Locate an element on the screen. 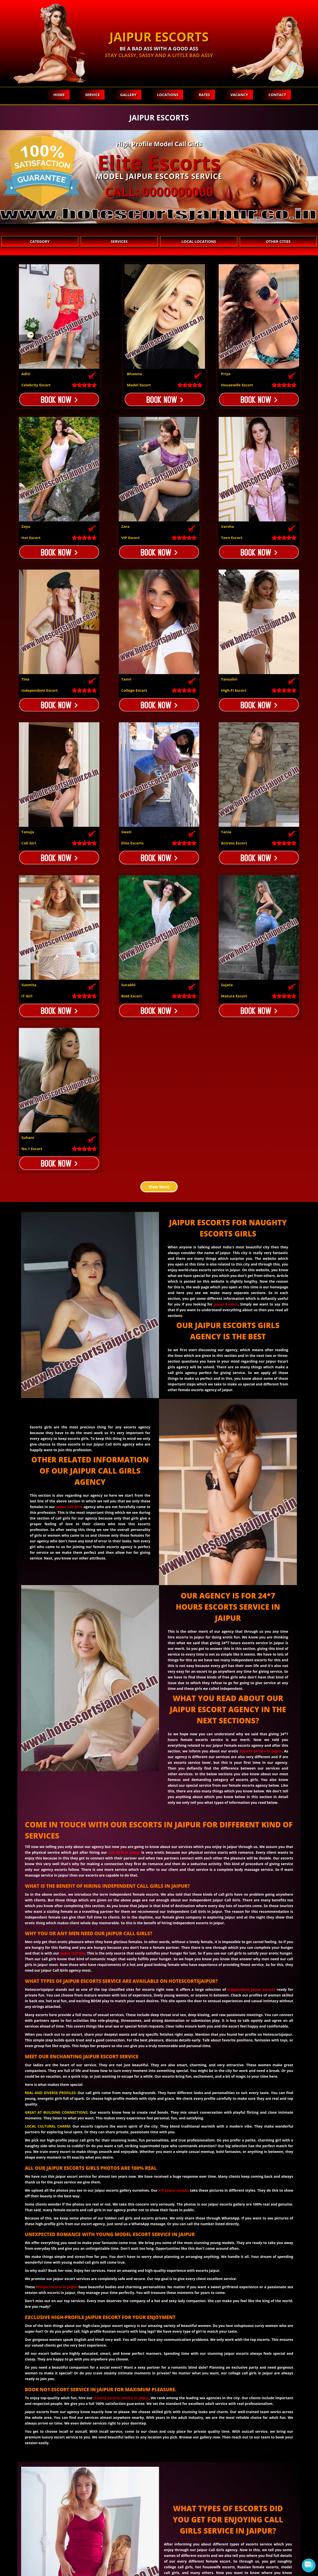  Cheap Call Girls is located at coordinates (175, 2531).